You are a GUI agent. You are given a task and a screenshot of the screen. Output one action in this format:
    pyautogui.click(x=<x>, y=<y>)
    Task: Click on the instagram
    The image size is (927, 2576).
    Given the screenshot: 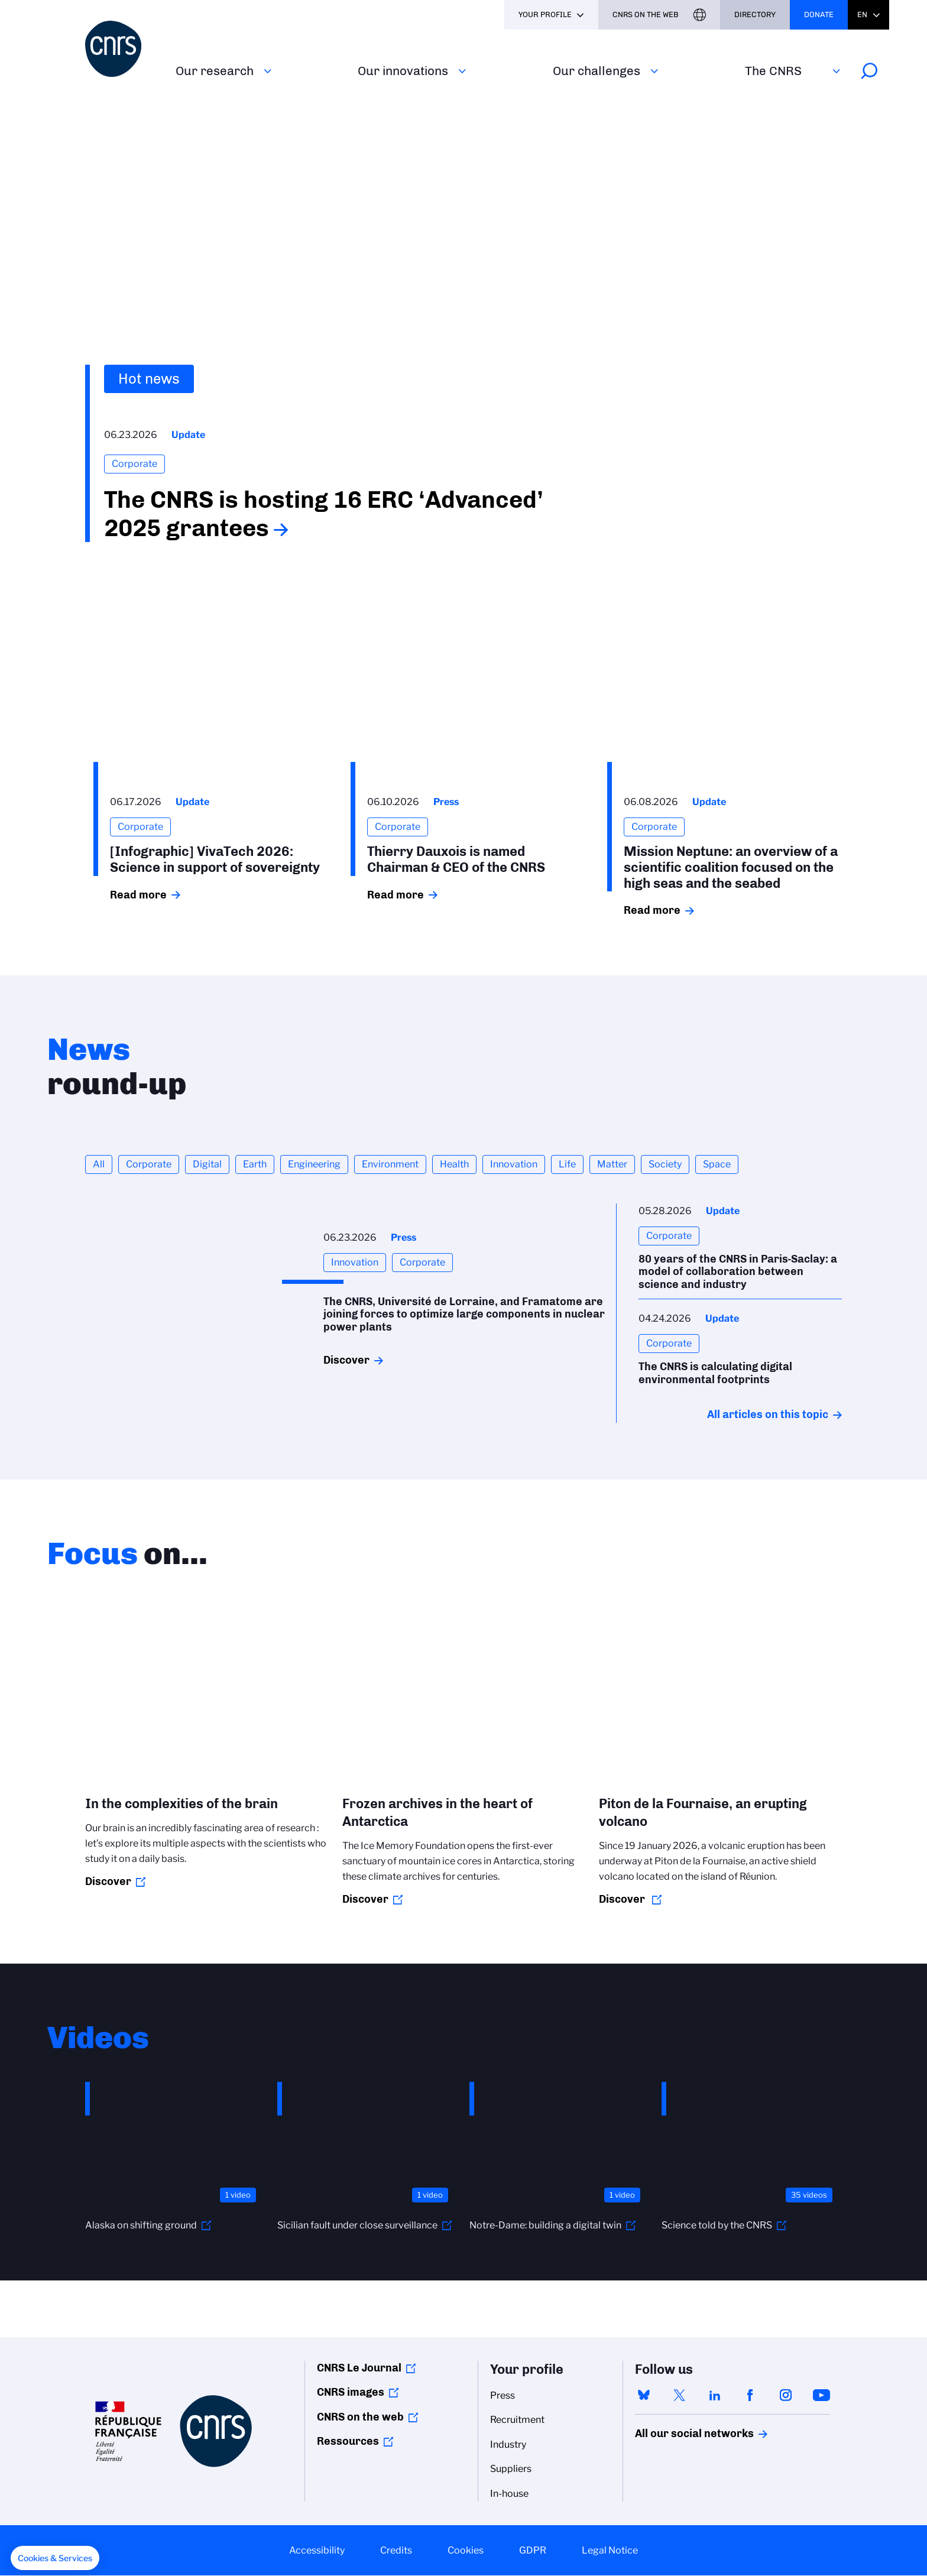 What is the action you would take?
    pyautogui.click(x=786, y=2395)
    